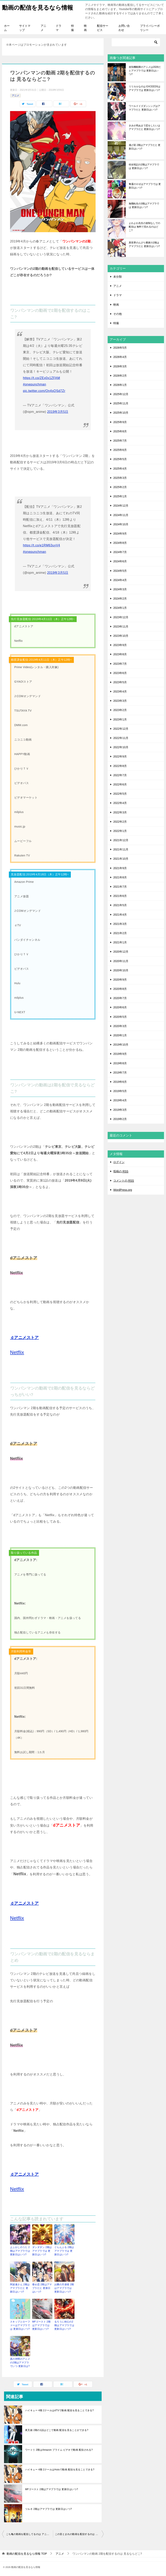 The height and width of the screenshot is (2576, 166). Describe the element at coordinates (120, 412) in the screenshot. I see `2025年10月` at that location.